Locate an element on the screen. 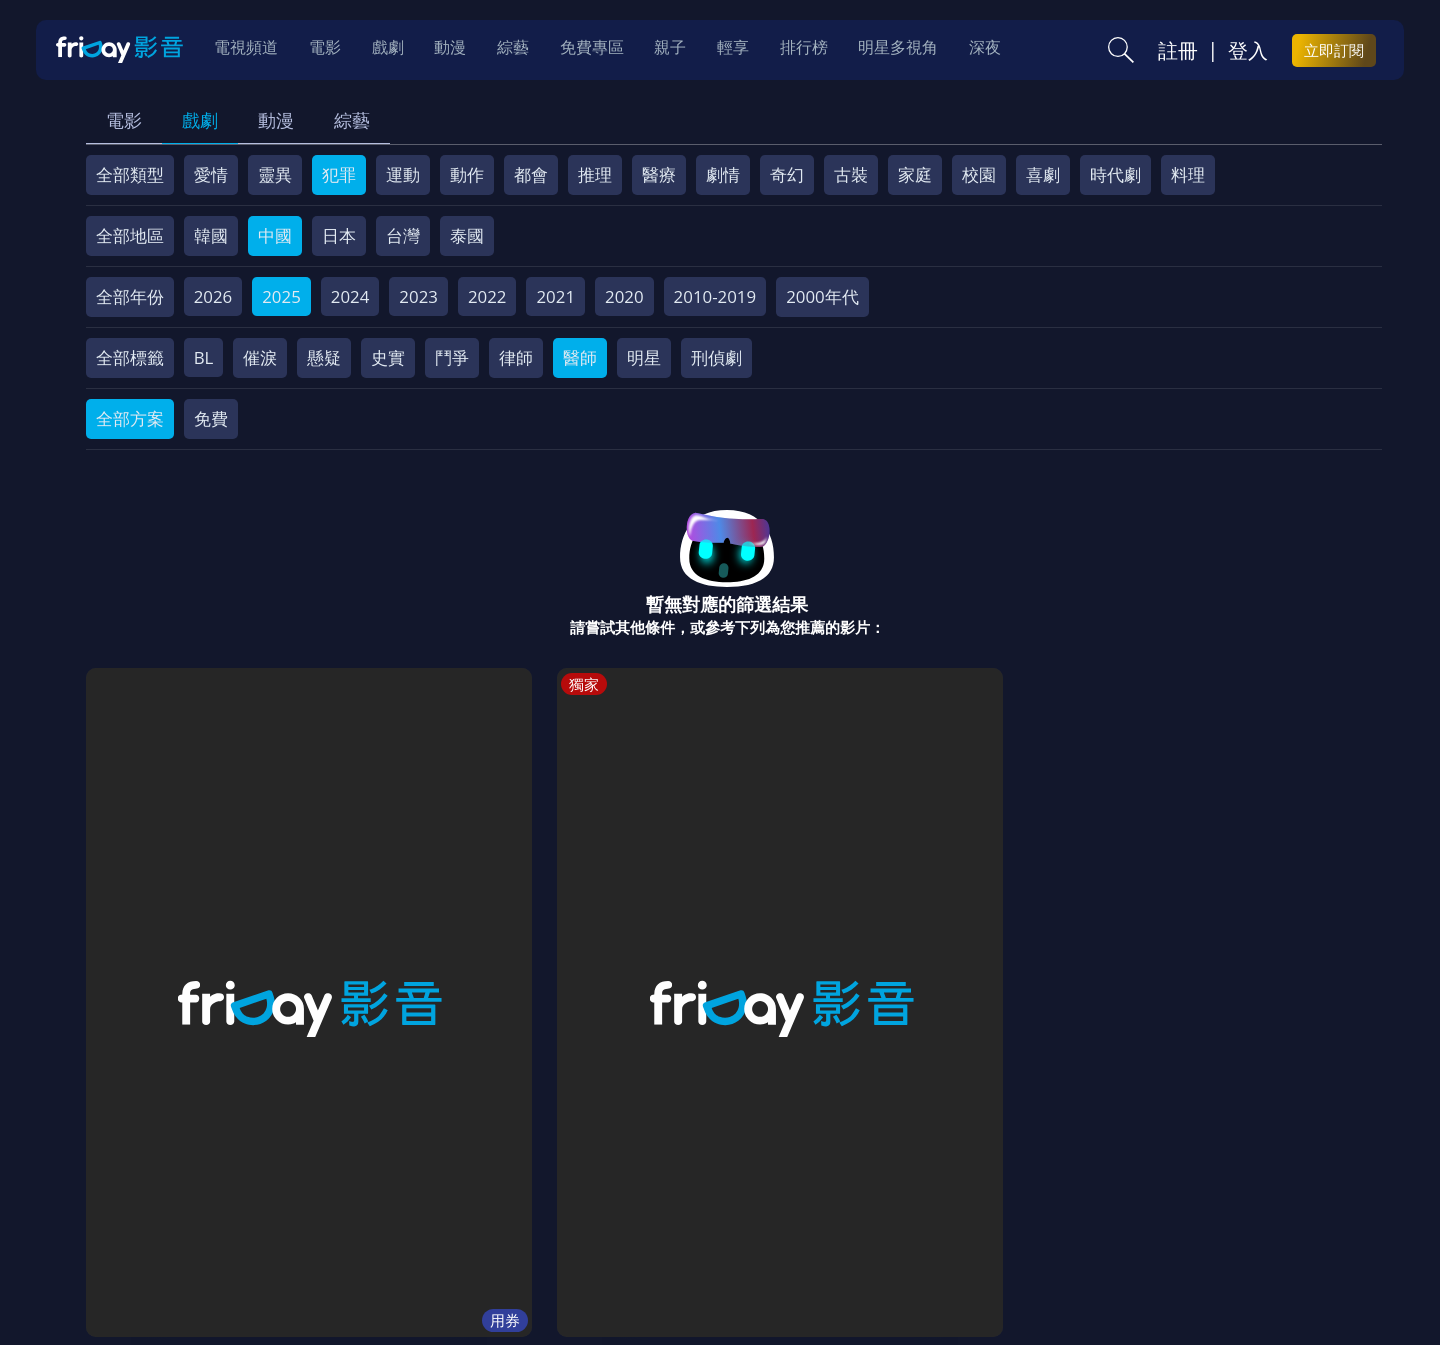 Image resolution: width=1440 pixels, height=1345 pixels. 2023 is located at coordinates (418, 296).